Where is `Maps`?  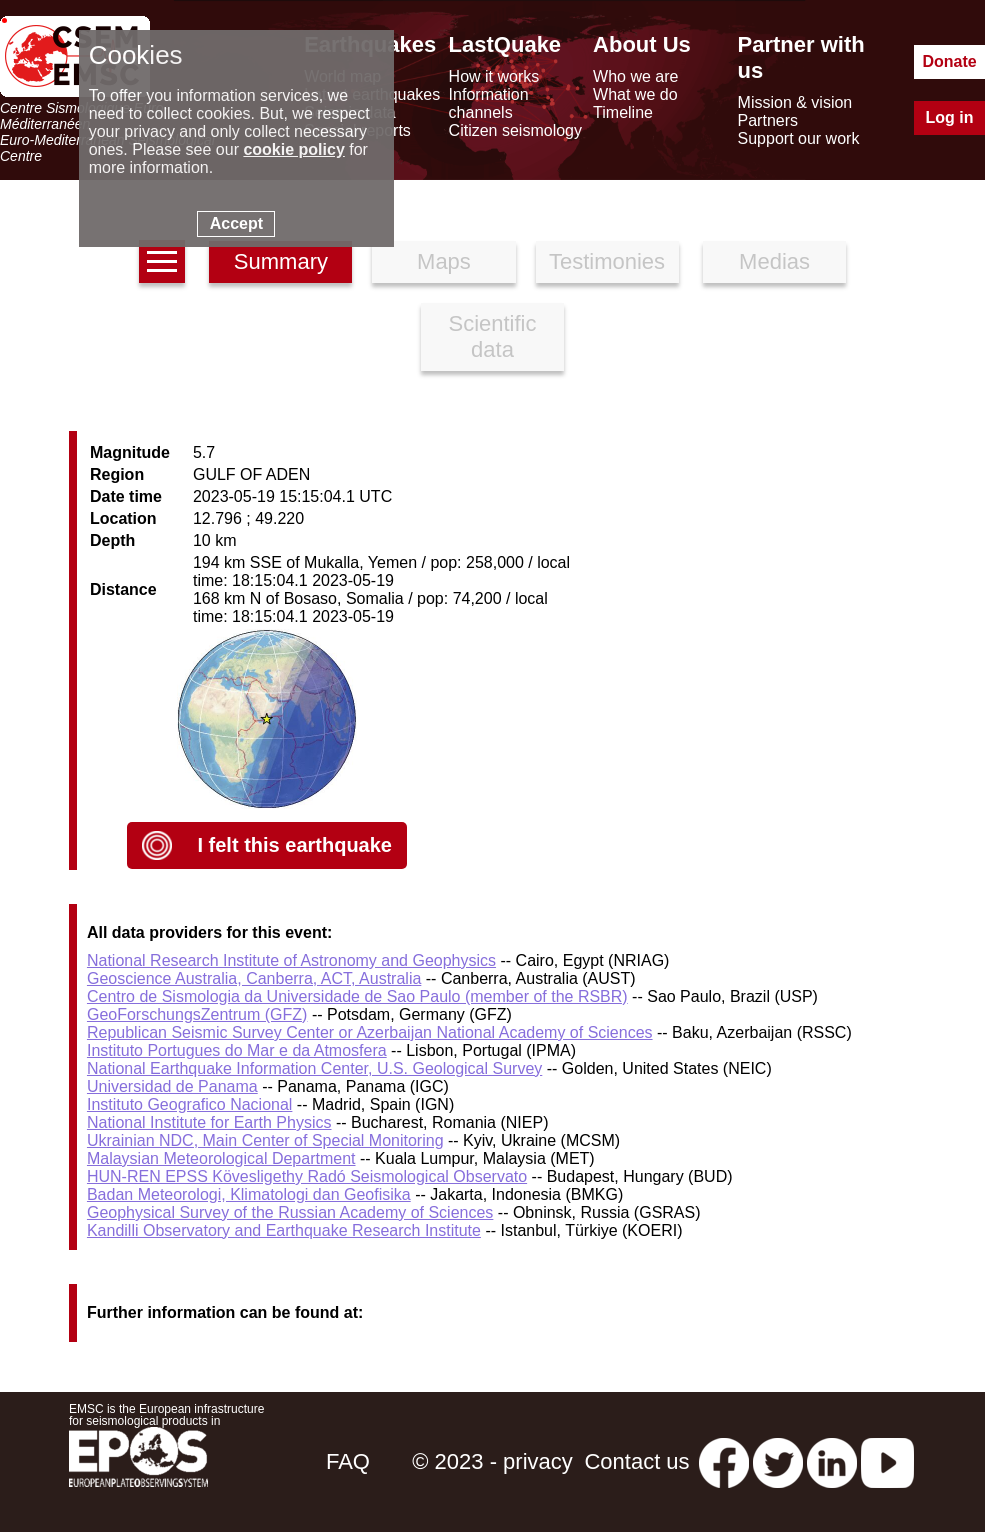
Maps is located at coordinates (444, 261).